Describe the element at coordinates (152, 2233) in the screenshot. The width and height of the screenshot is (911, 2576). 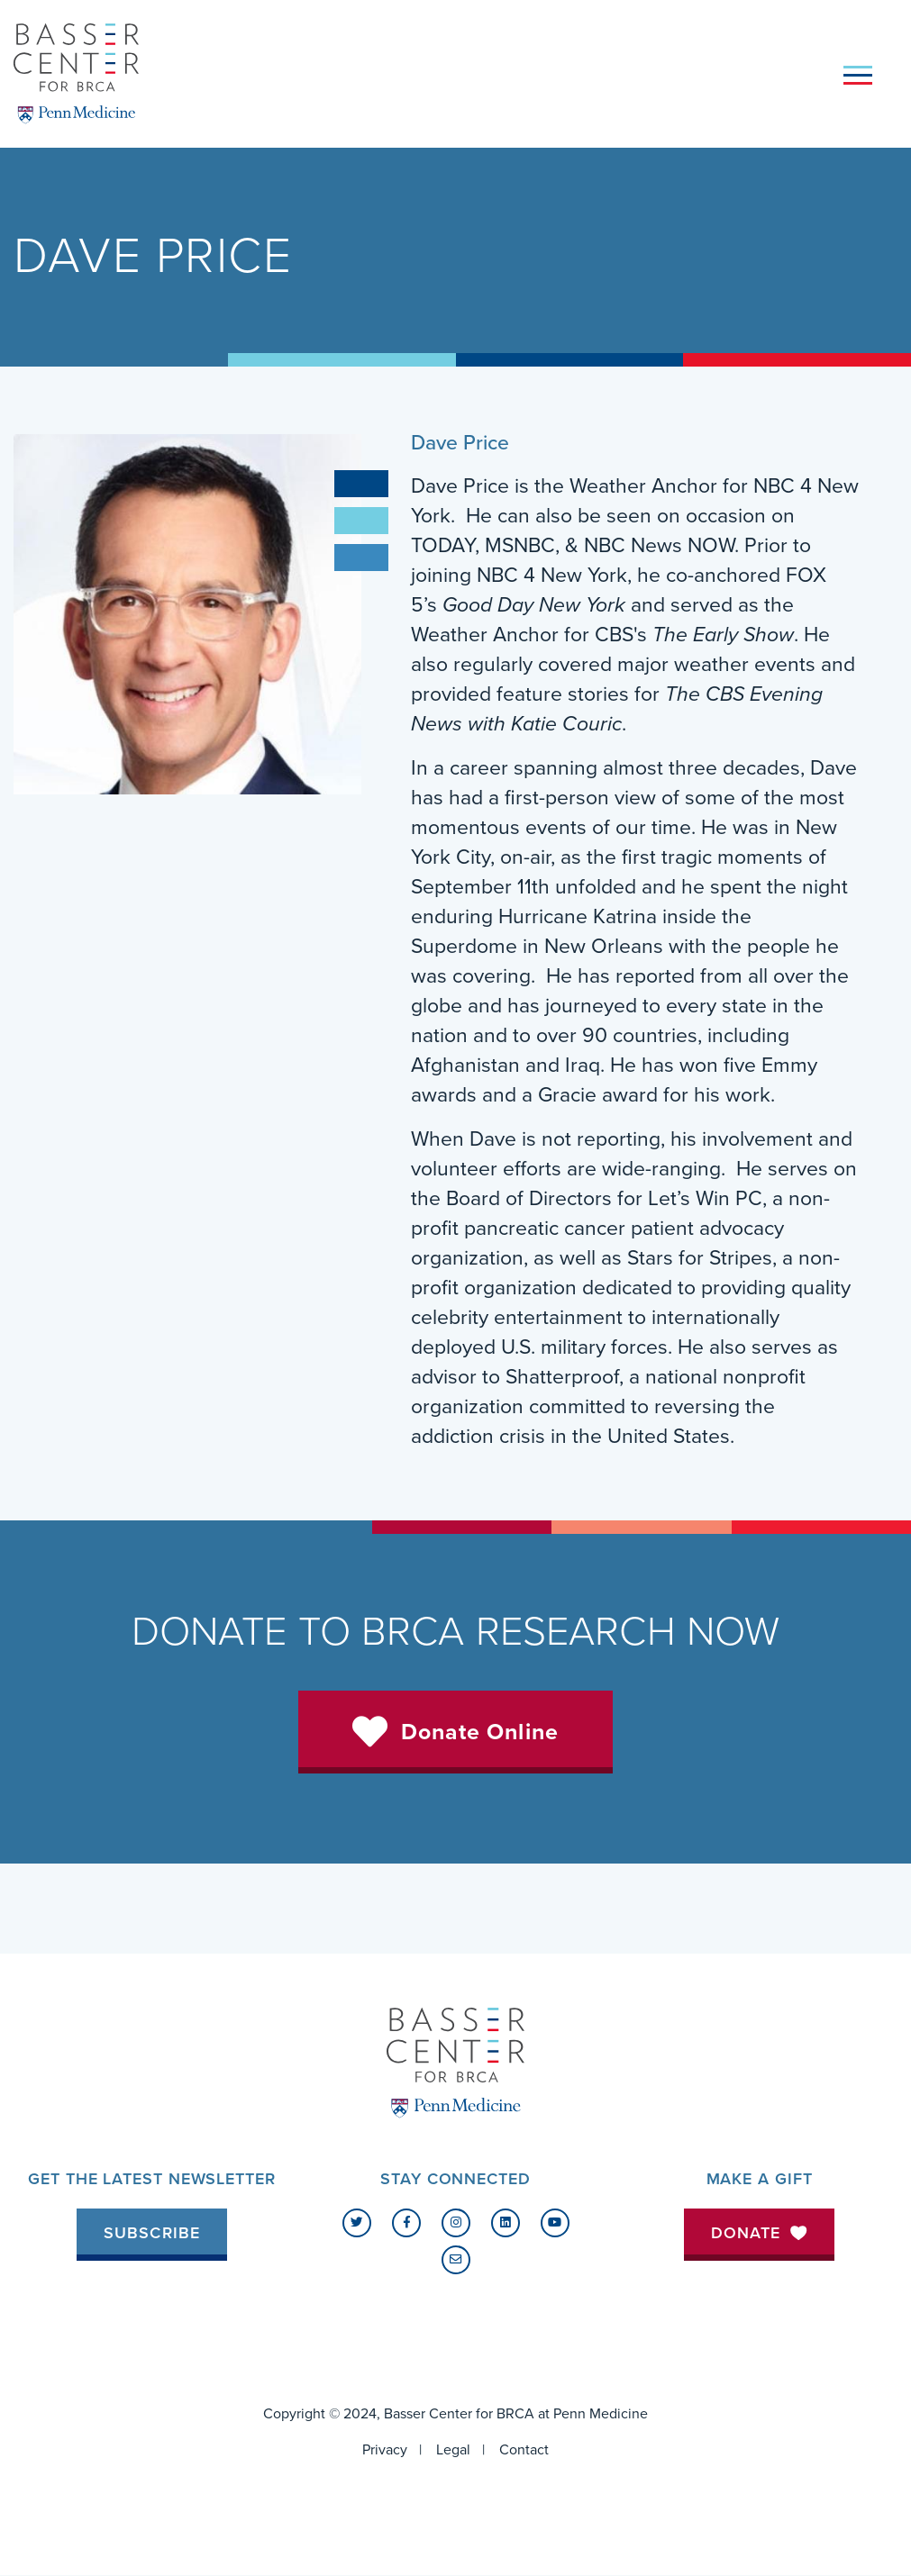
I see `Subscribe` at that location.